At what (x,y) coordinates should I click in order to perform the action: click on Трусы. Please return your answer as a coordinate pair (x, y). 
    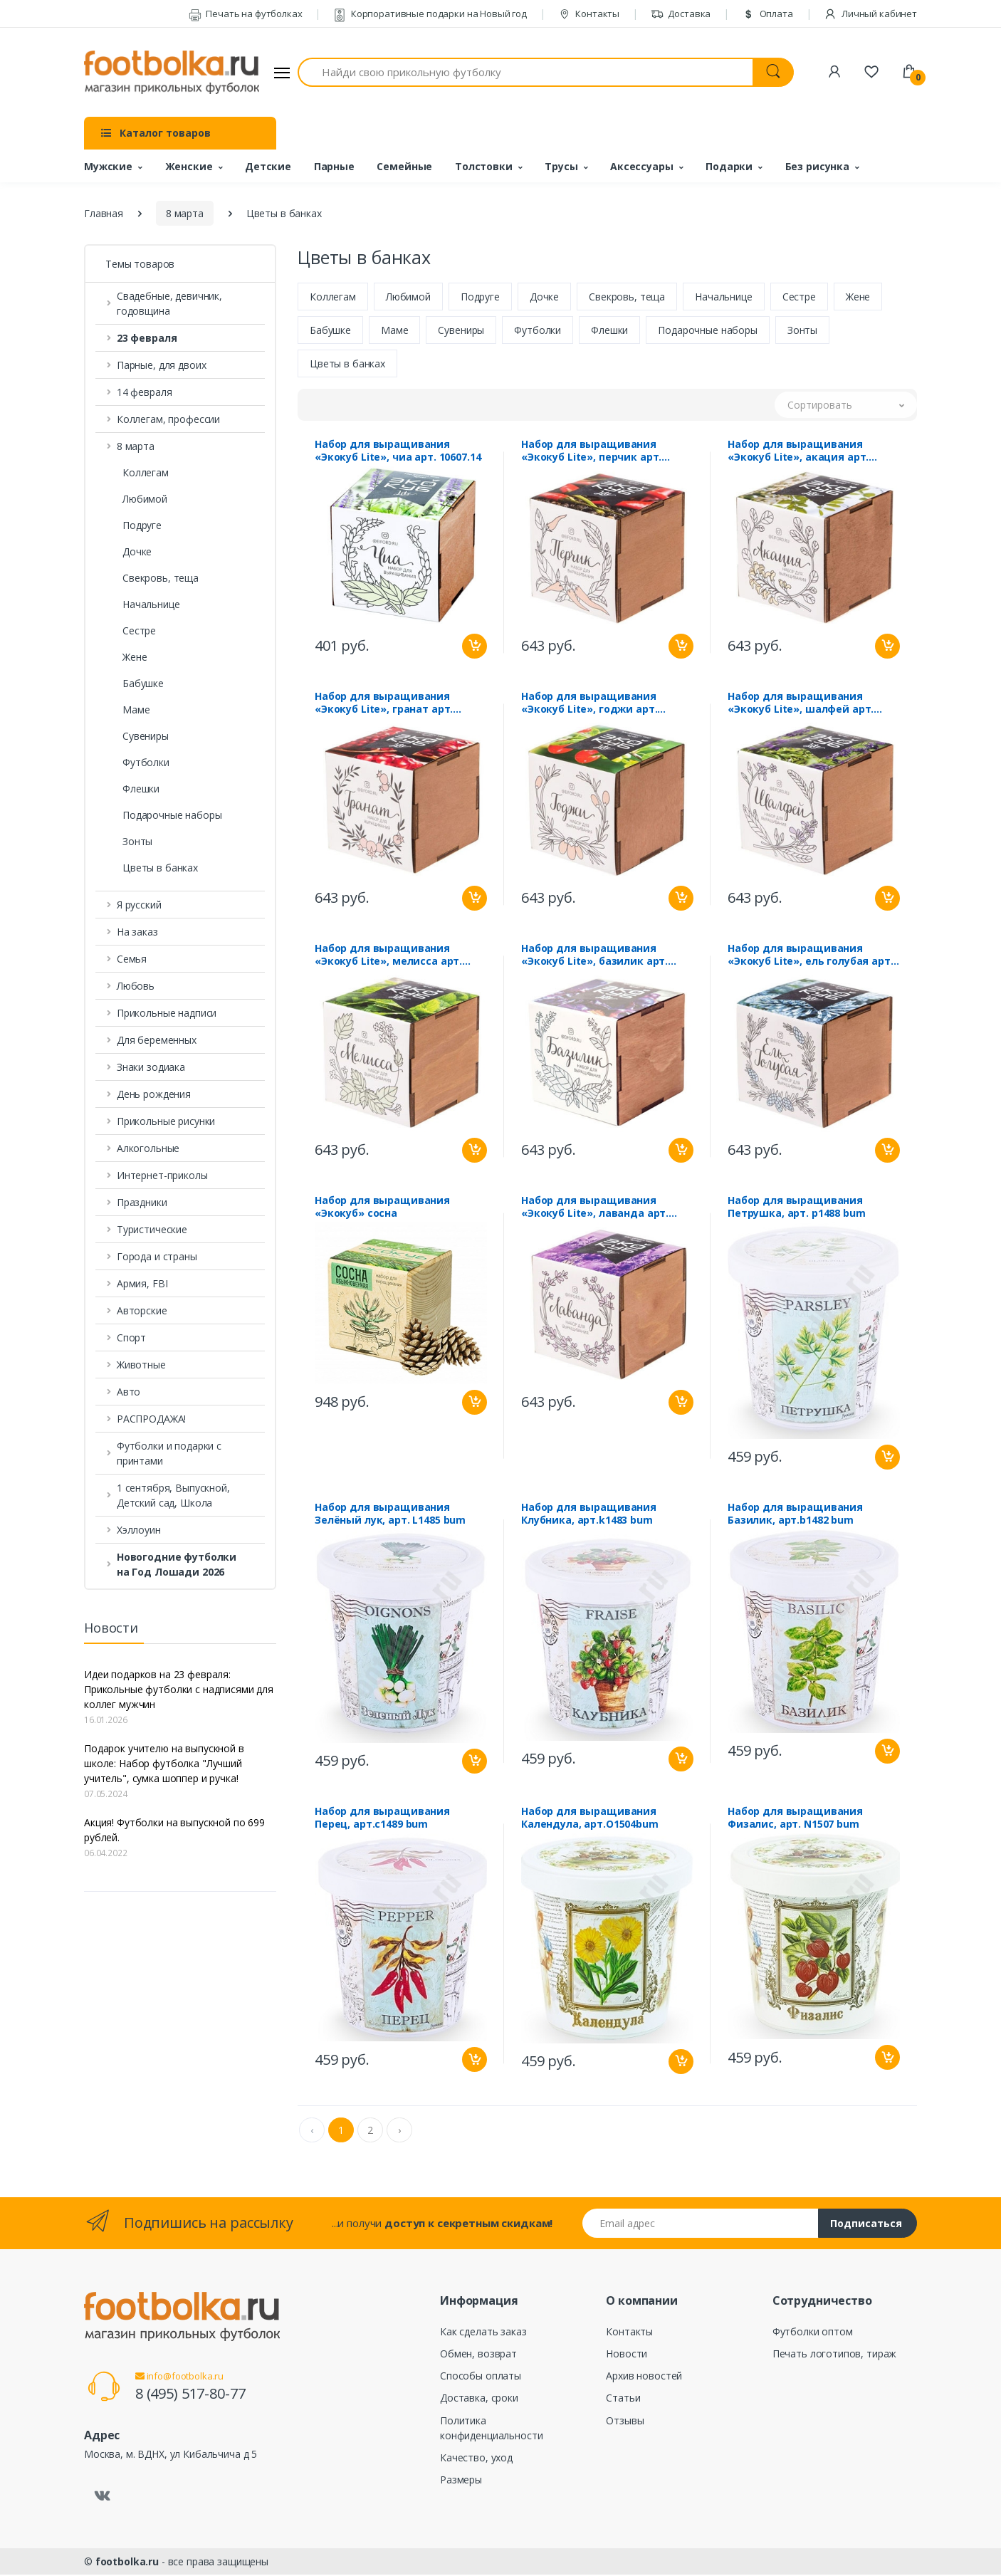
    Looking at the image, I should click on (561, 166).